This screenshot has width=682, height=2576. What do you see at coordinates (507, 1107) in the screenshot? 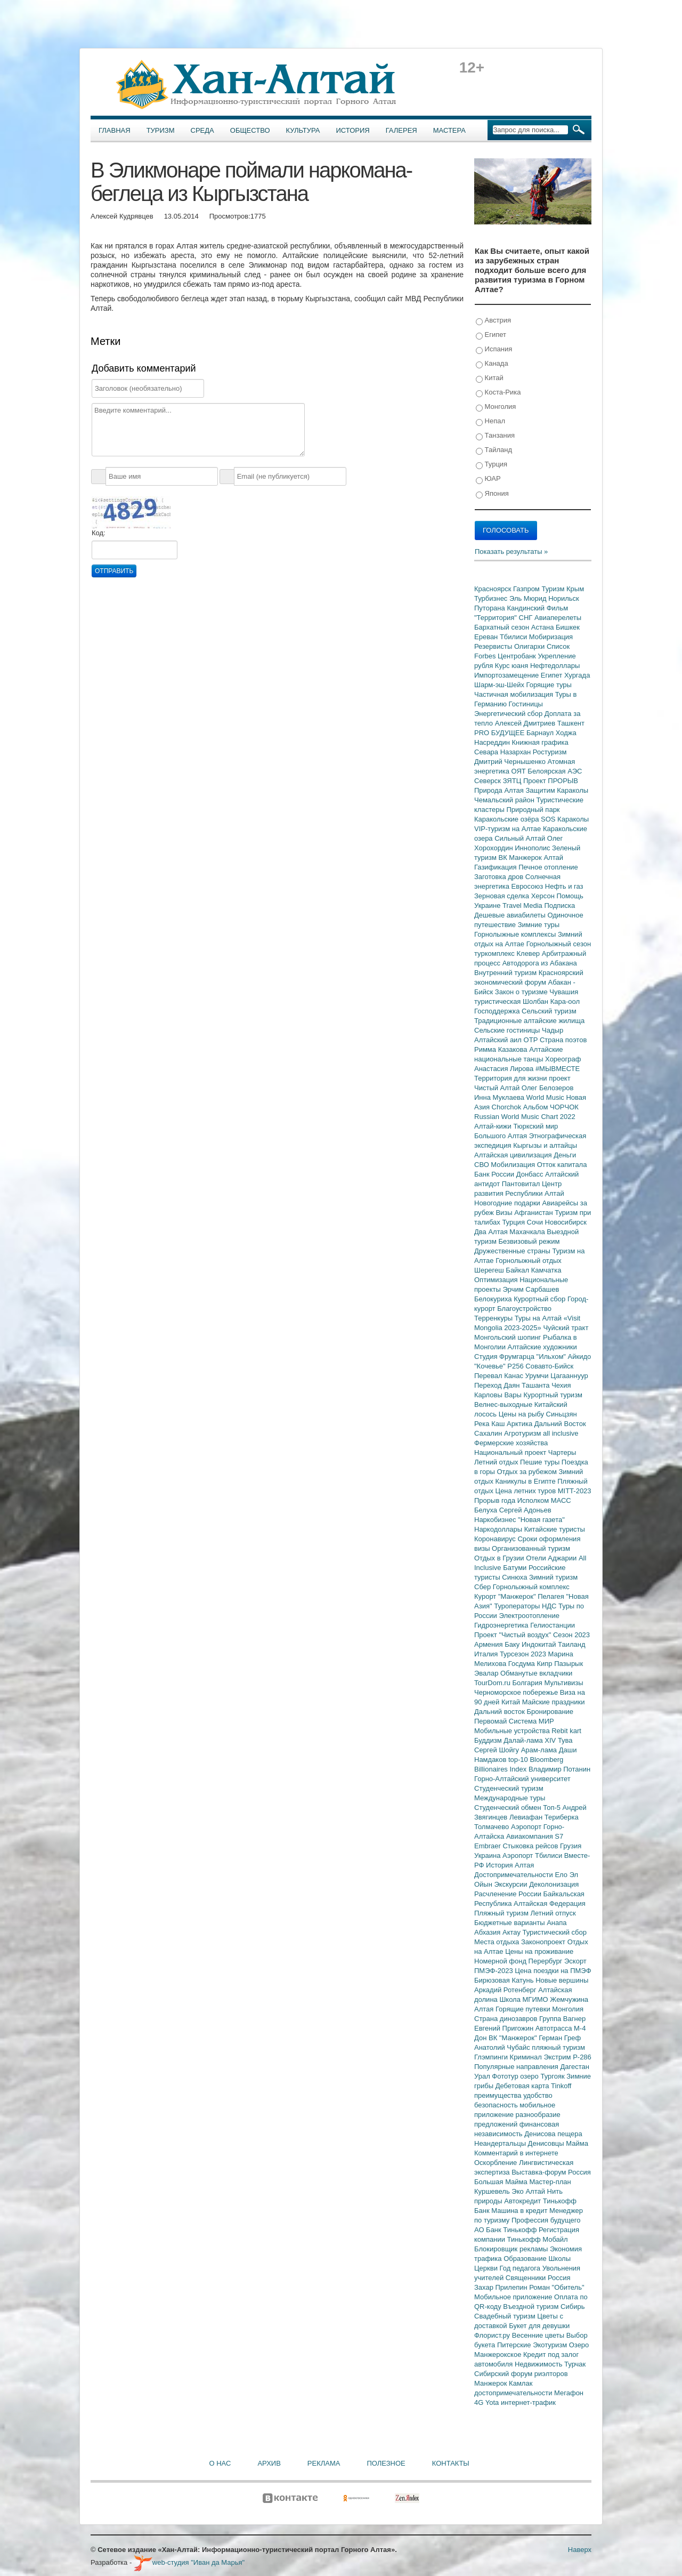
I see `Chorchok` at bounding box center [507, 1107].